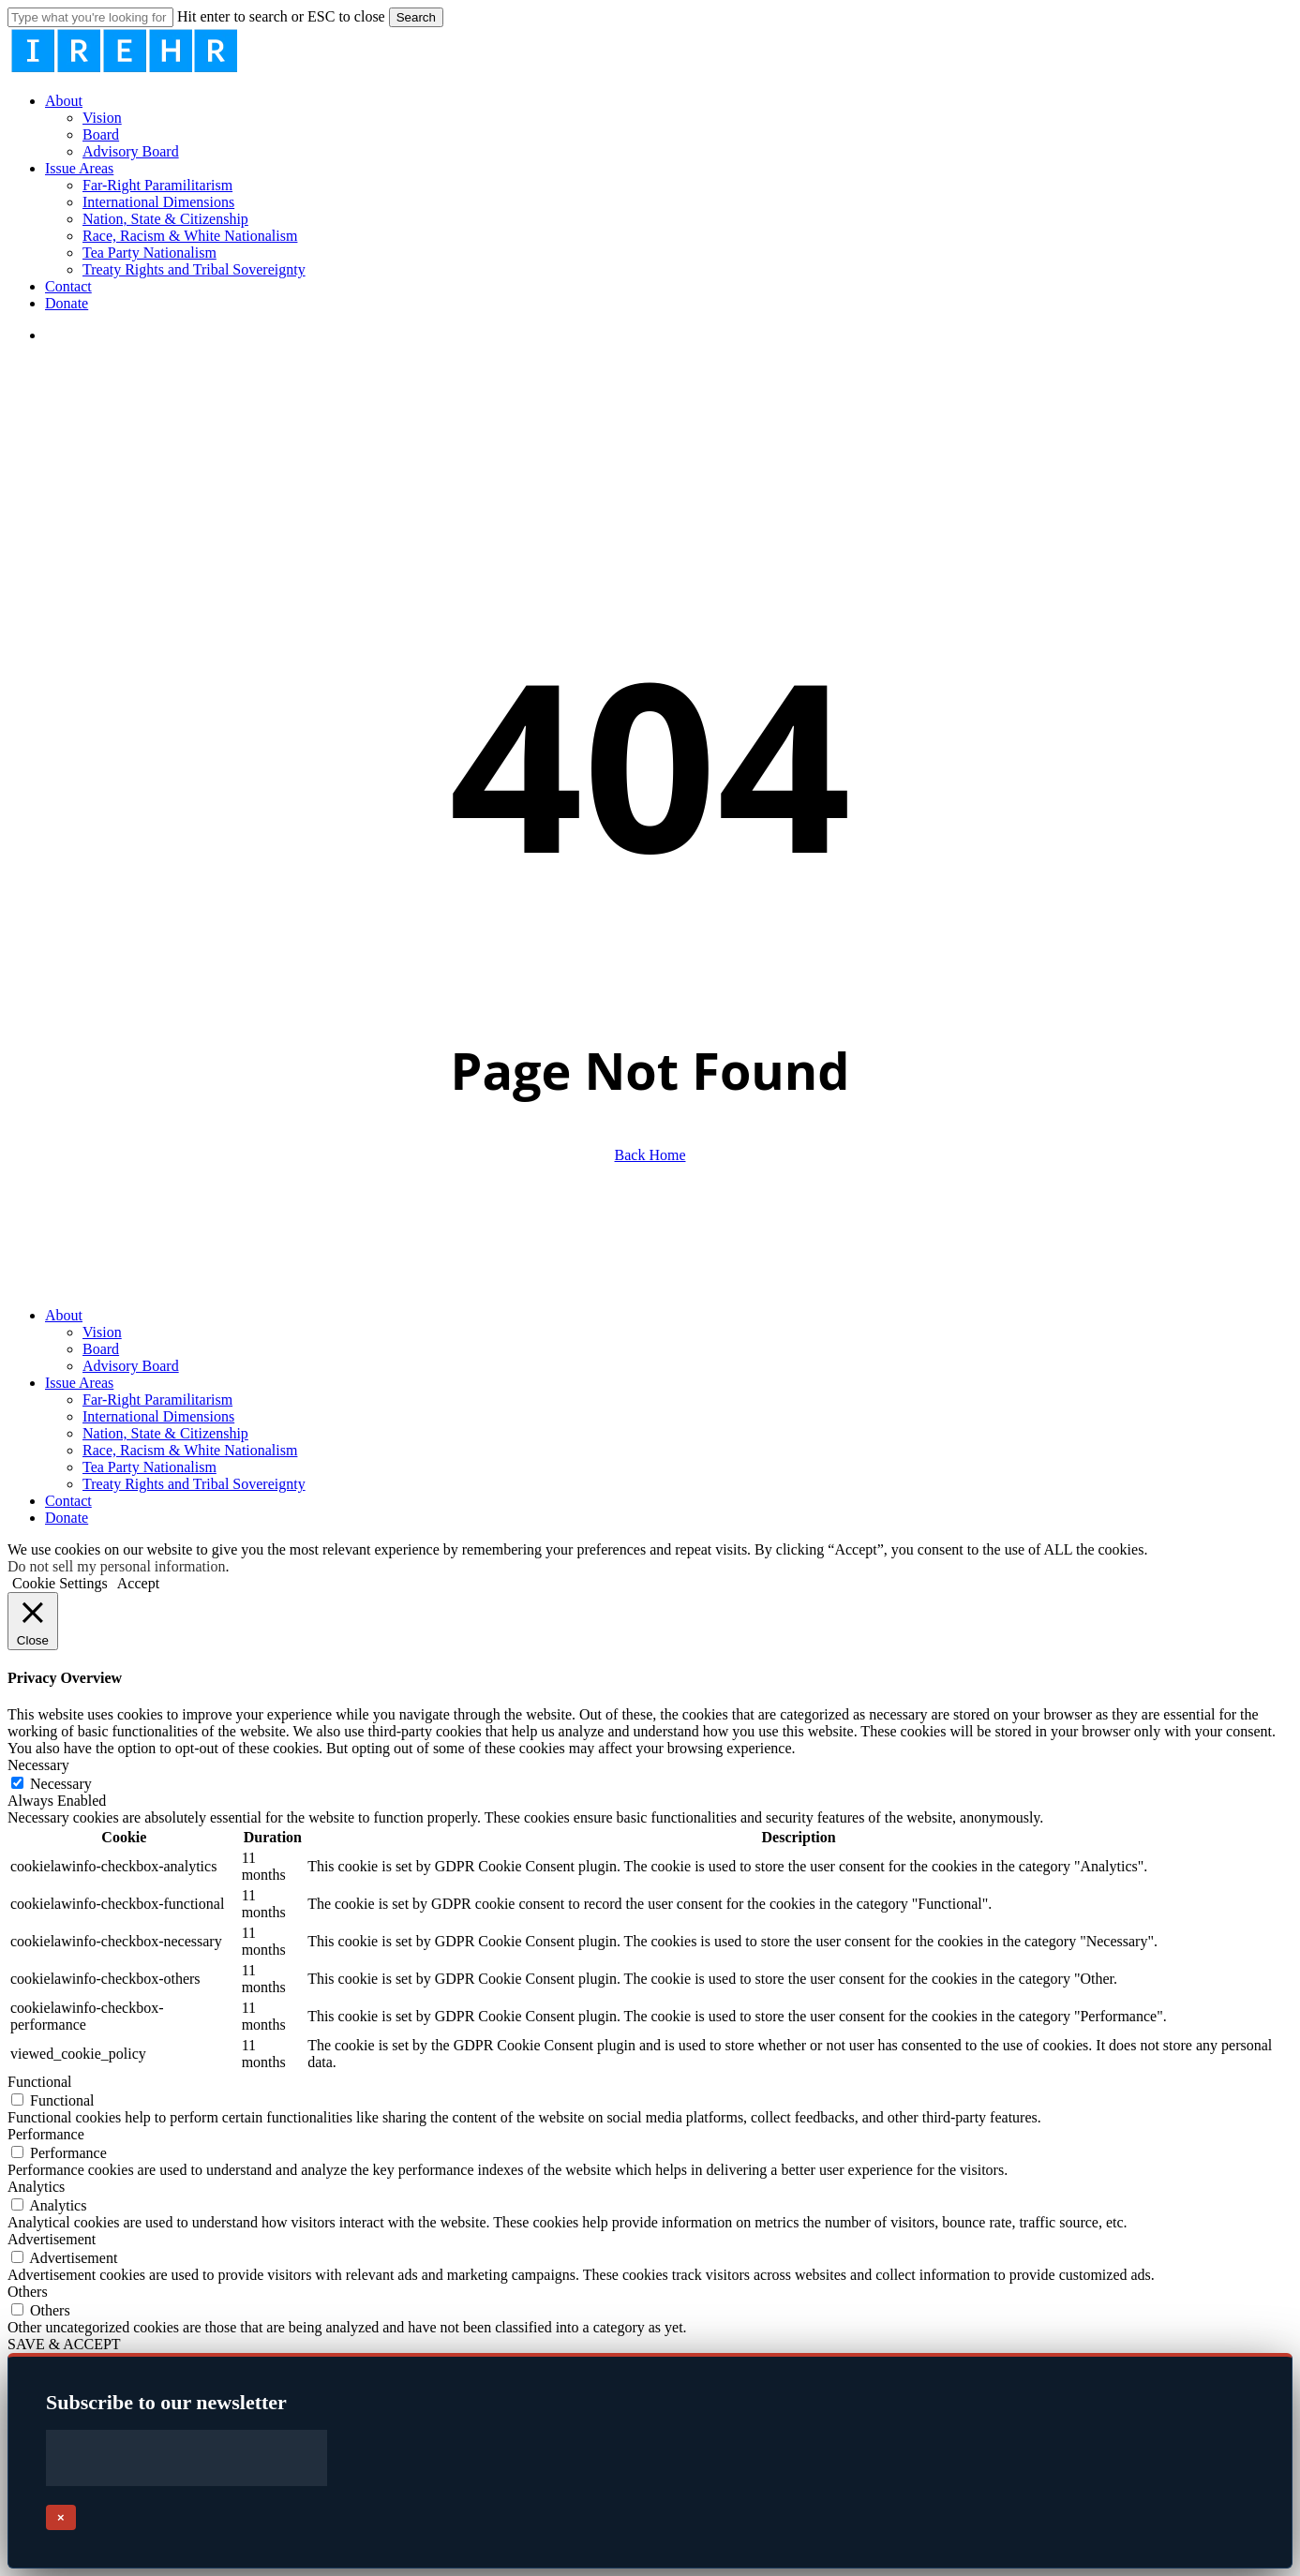  What do you see at coordinates (189, 1450) in the screenshot?
I see `Race, Racism & White Nationalism` at bounding box center [189, 1450].